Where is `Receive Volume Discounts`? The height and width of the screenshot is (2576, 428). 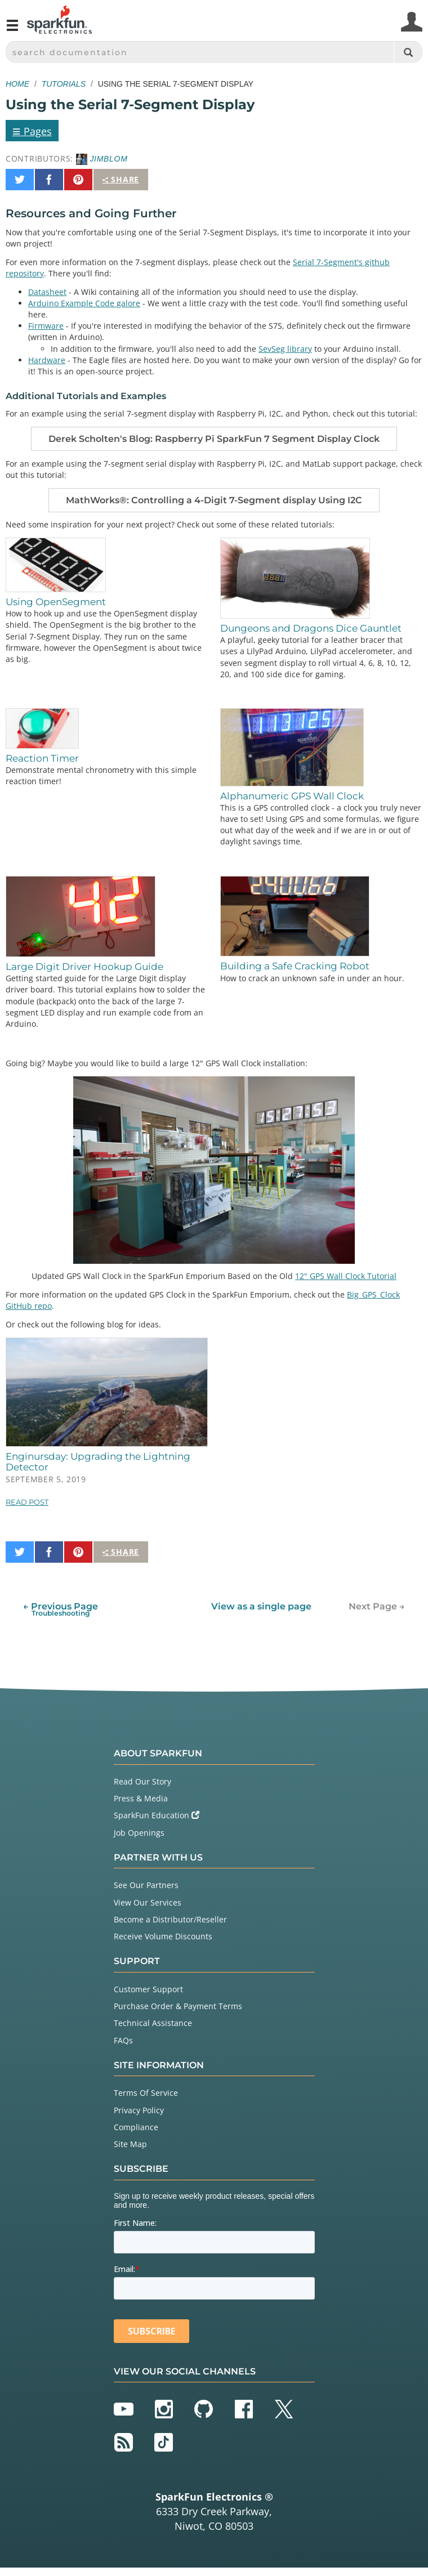 Receive Volume Discounts is located at coordinates (163, 1936).